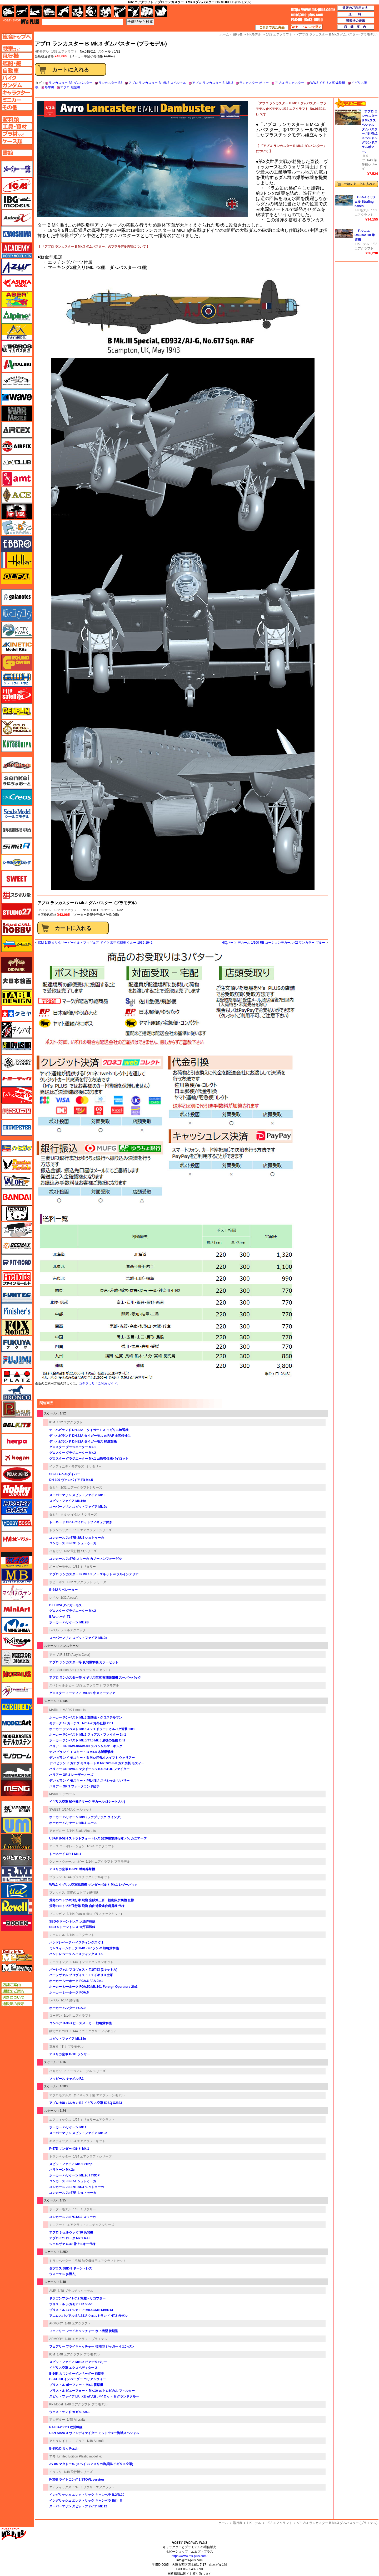 The height and width of the screenshot is (2576, 379). Describe the element at coordinates (71, 2232) in the screenshot. I see `アブロ シェルヴァ C.30 民間機` at that location.